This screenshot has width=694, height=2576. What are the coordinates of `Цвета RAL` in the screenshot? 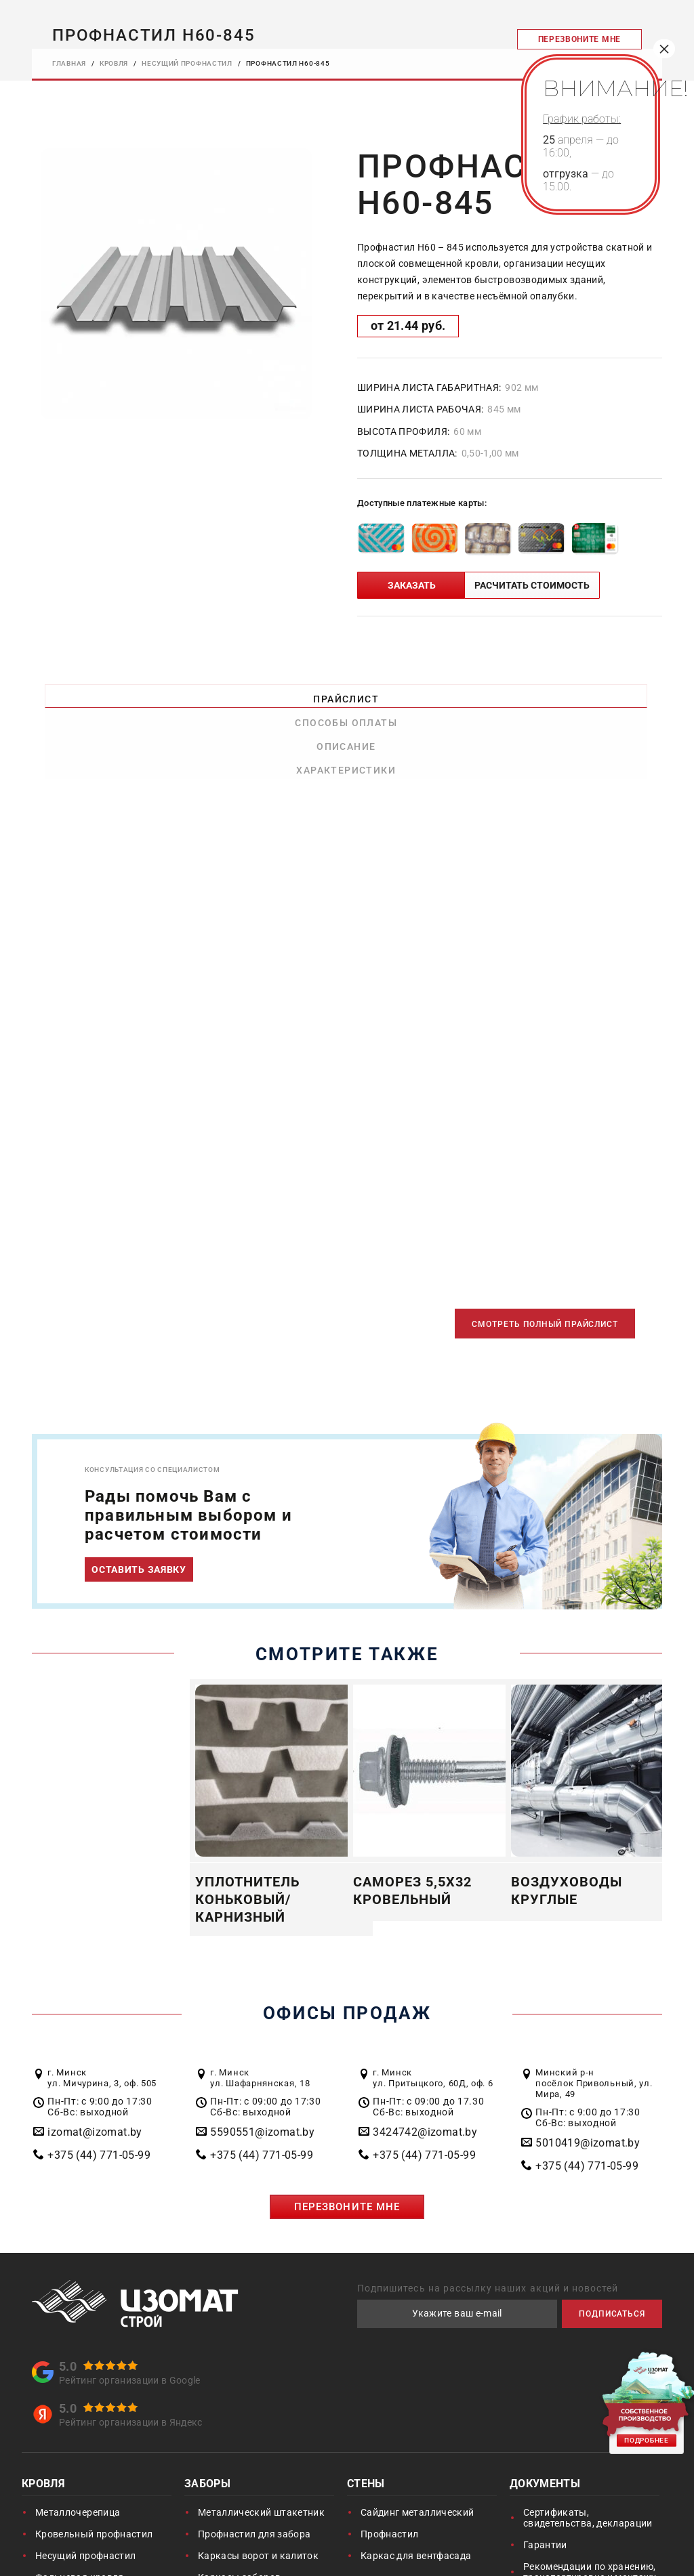 It's located at (547, 2551).